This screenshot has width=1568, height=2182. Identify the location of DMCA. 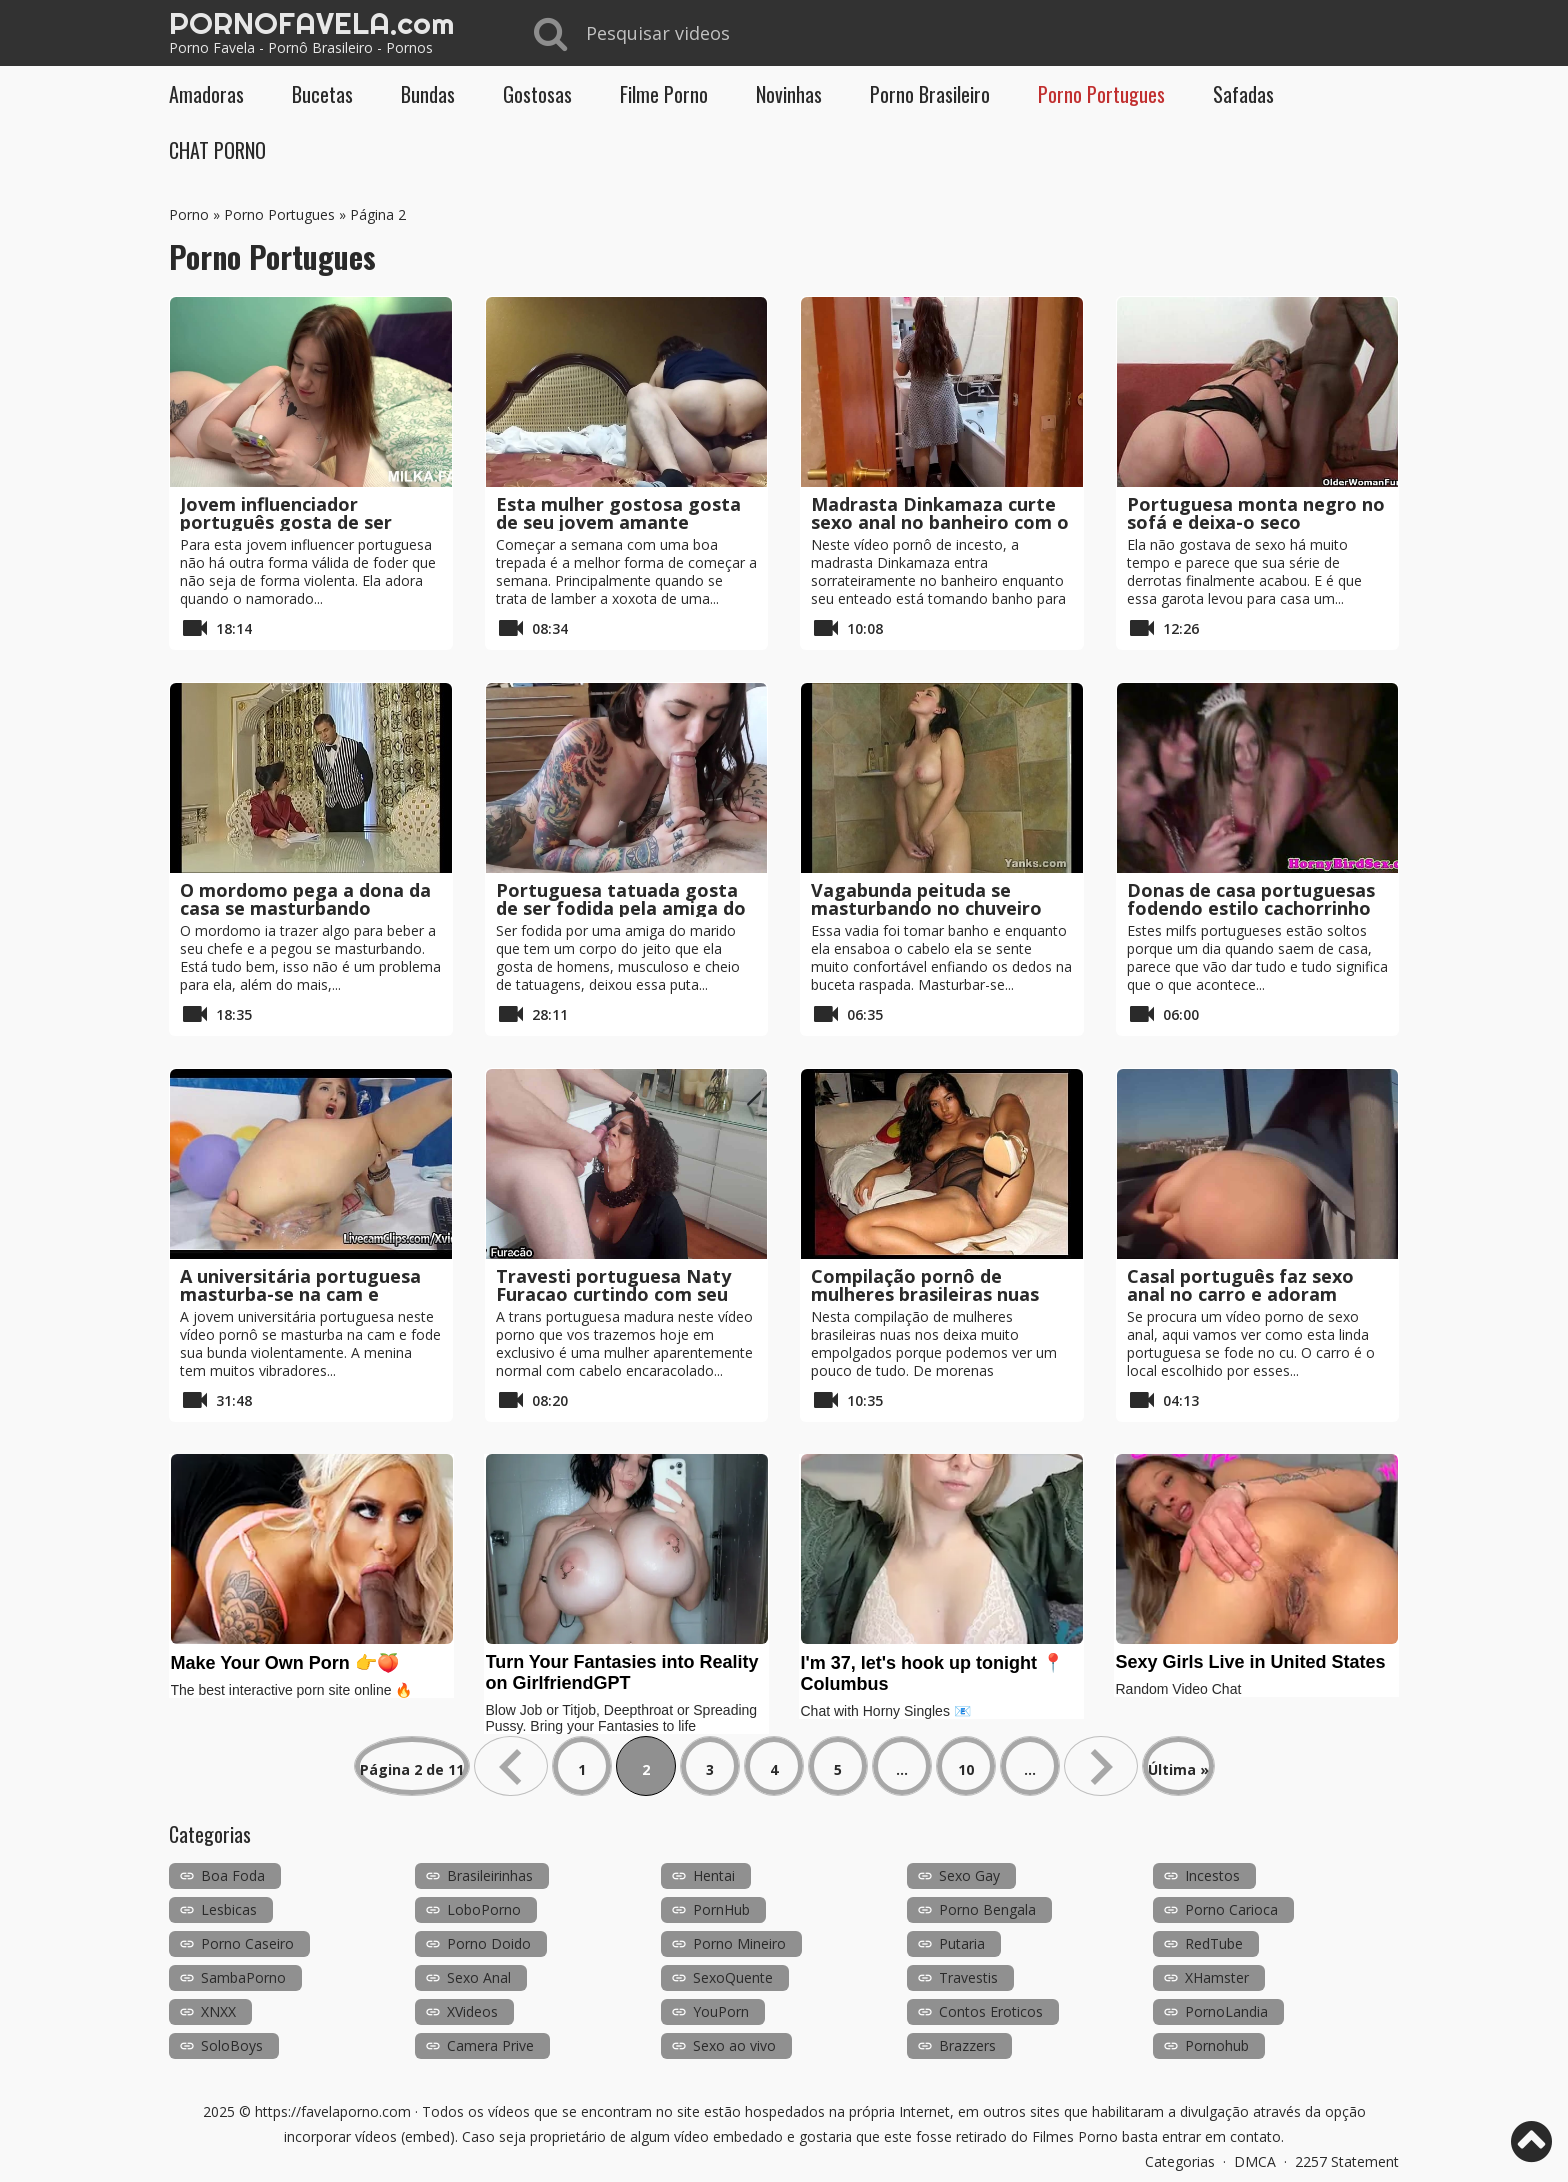
(1255, 2161).